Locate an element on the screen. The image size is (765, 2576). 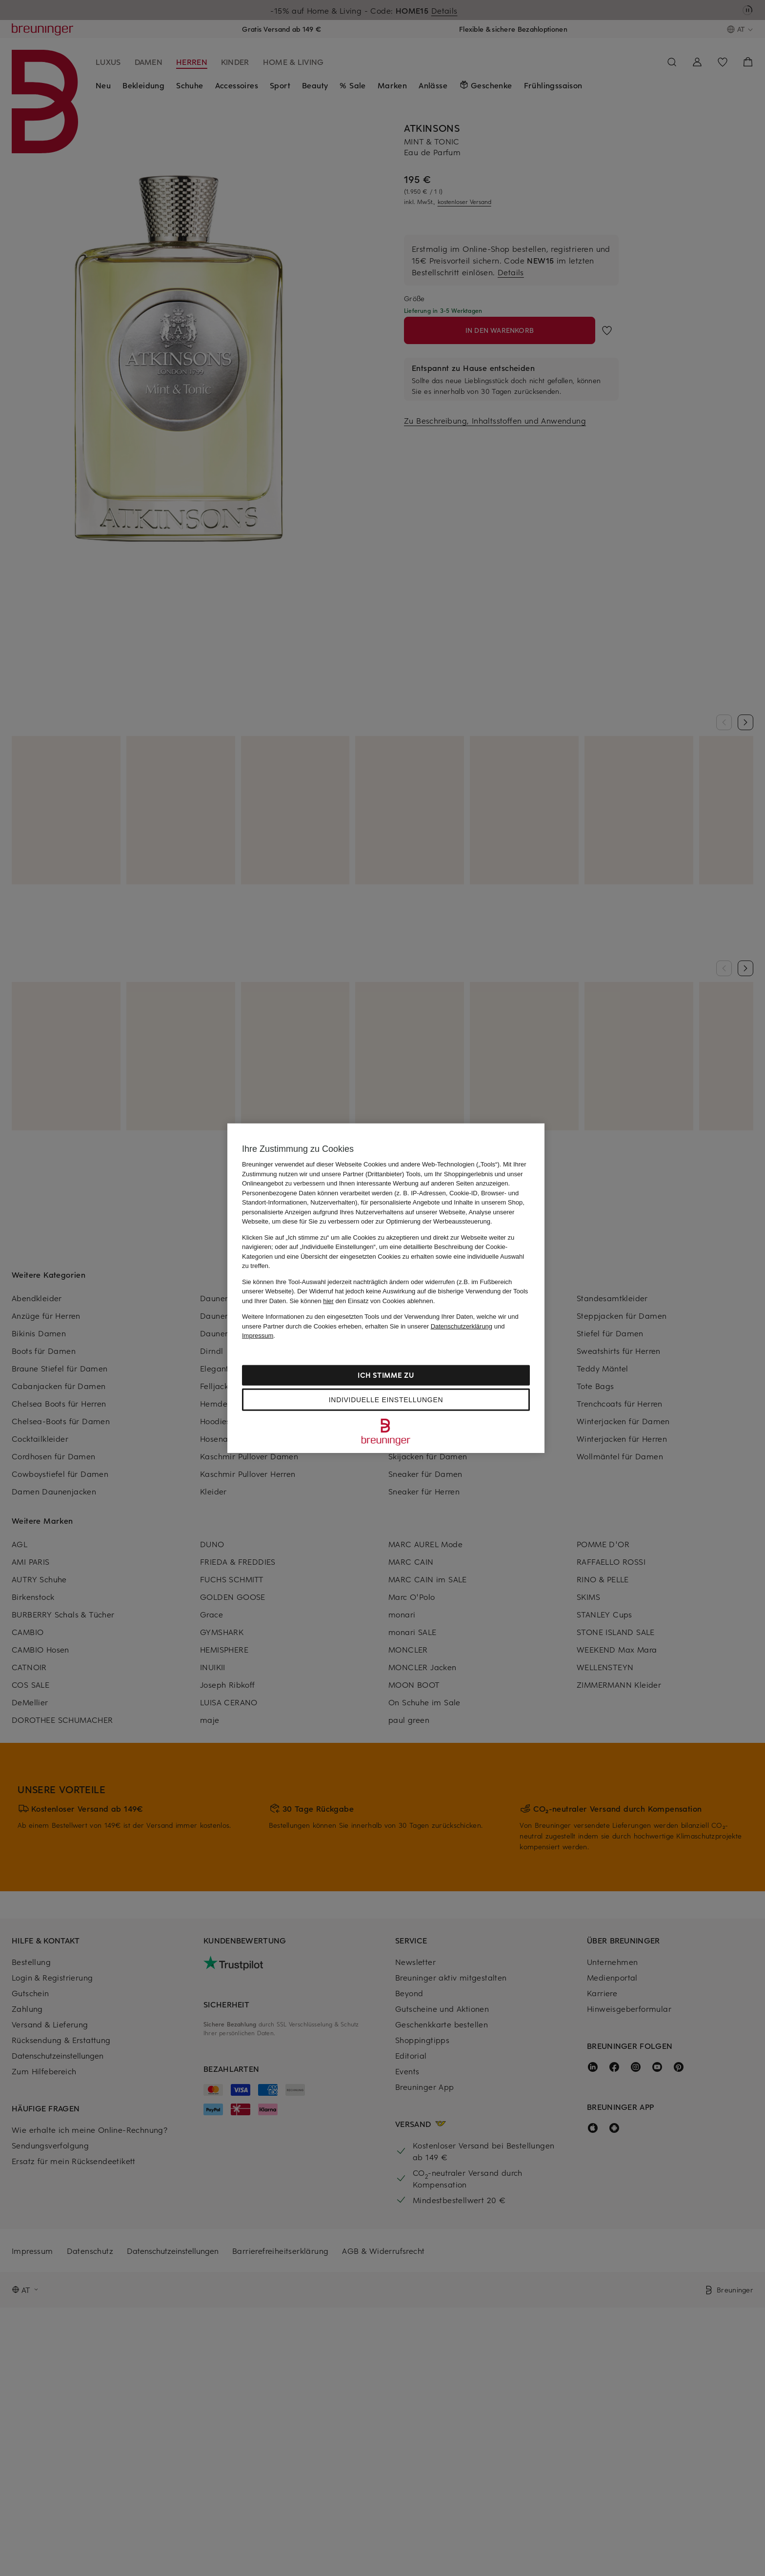
Ich stimme zu is located at coordinates (386, 1374).